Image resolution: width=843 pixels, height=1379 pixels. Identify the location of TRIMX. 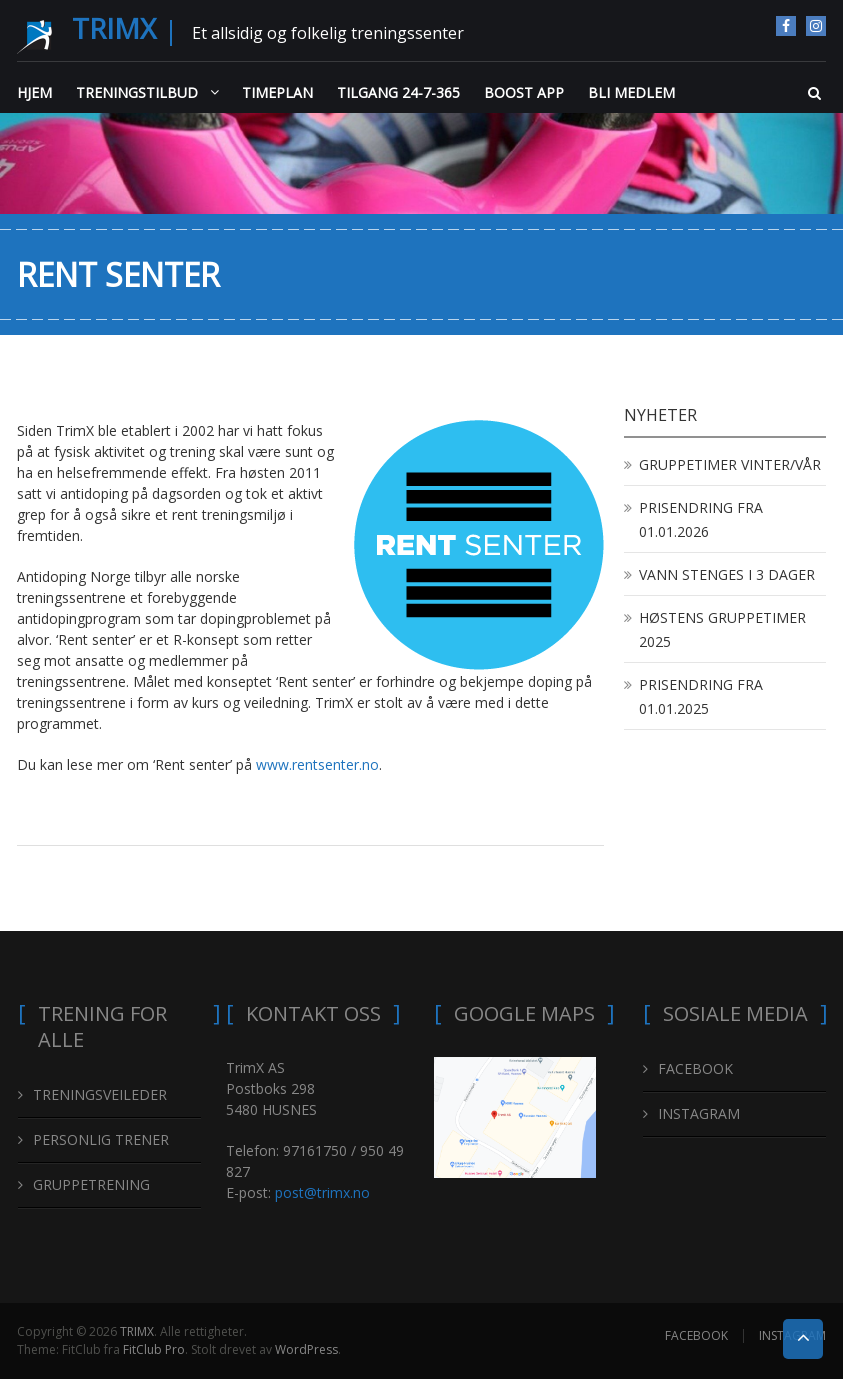
(114, 28).